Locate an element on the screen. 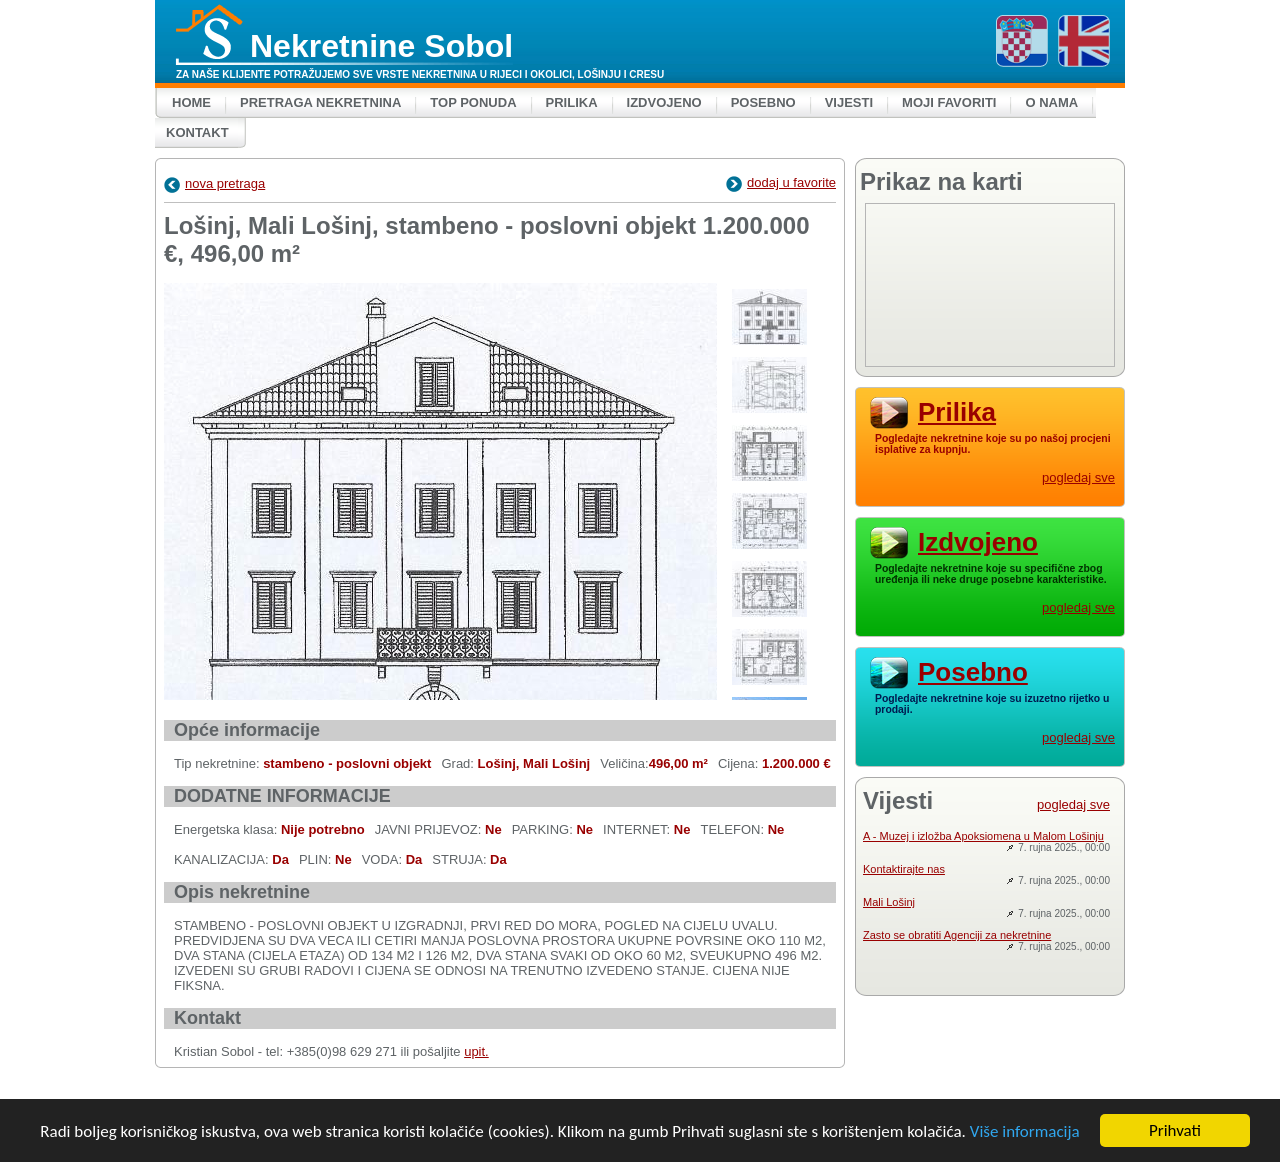  Zasto se obratiti Agenciji za nekretnine is located at coordinates (957, 935).